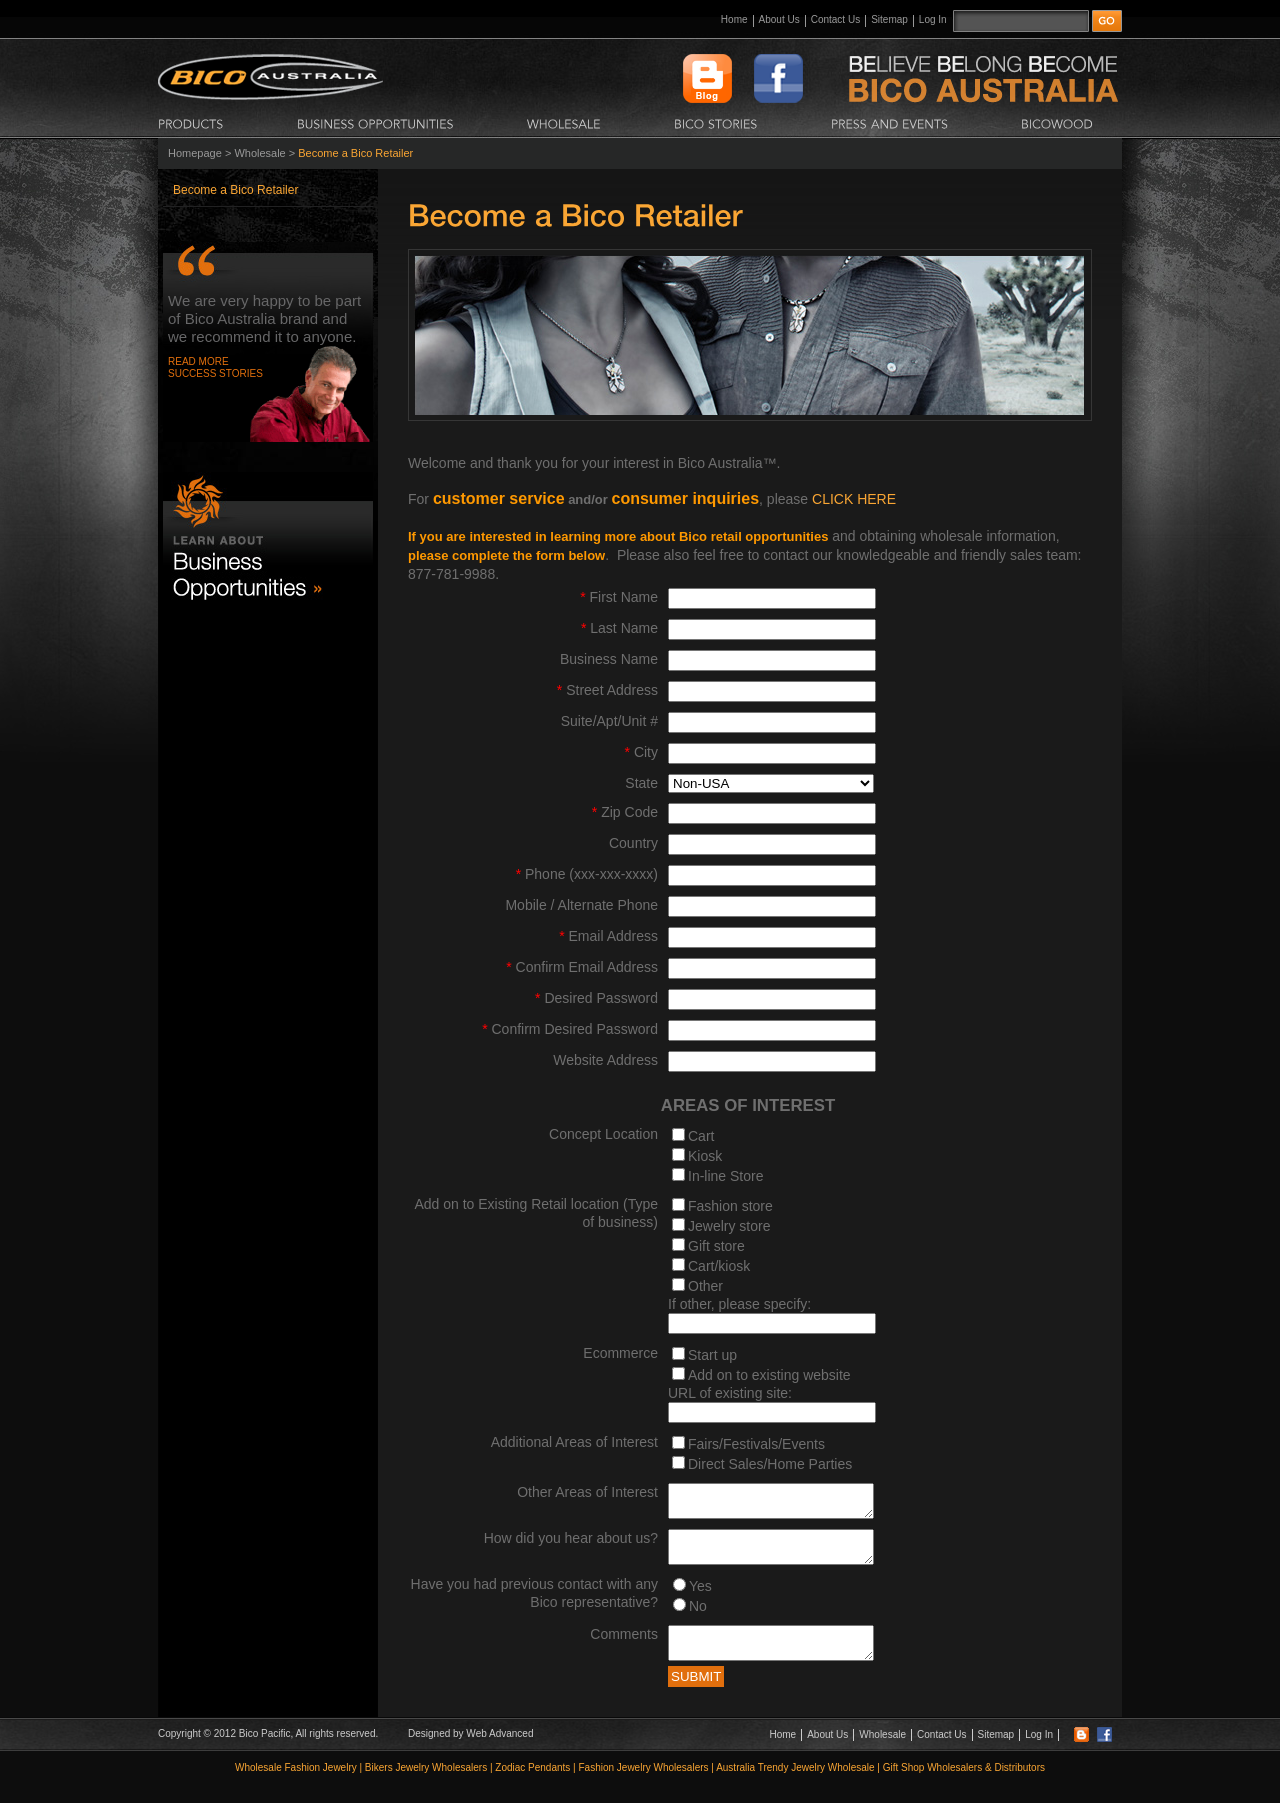 The image size is (1280, 1803). What do you see at coordinates (712, 1355) in the screenshot?
I see `Start up` at bounding box center [712, 1355].